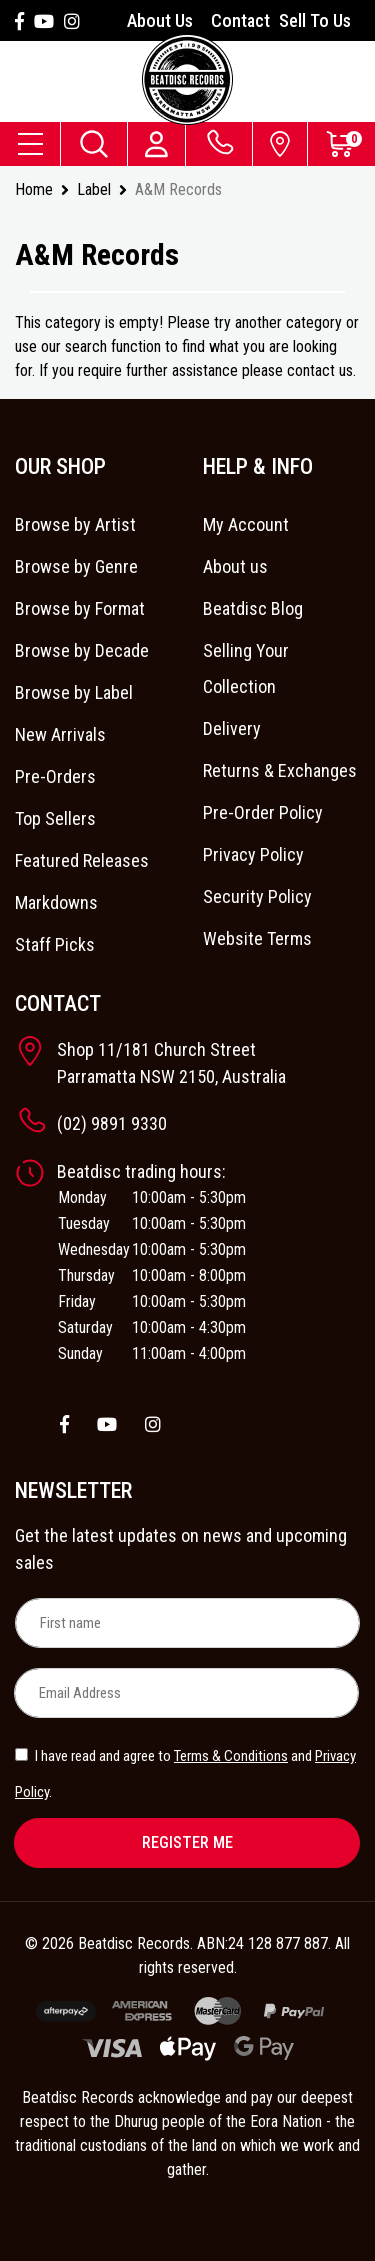 The width and height of the screenshot is (375, 2261). I want to click on [Email Address], so click(186, 1693).